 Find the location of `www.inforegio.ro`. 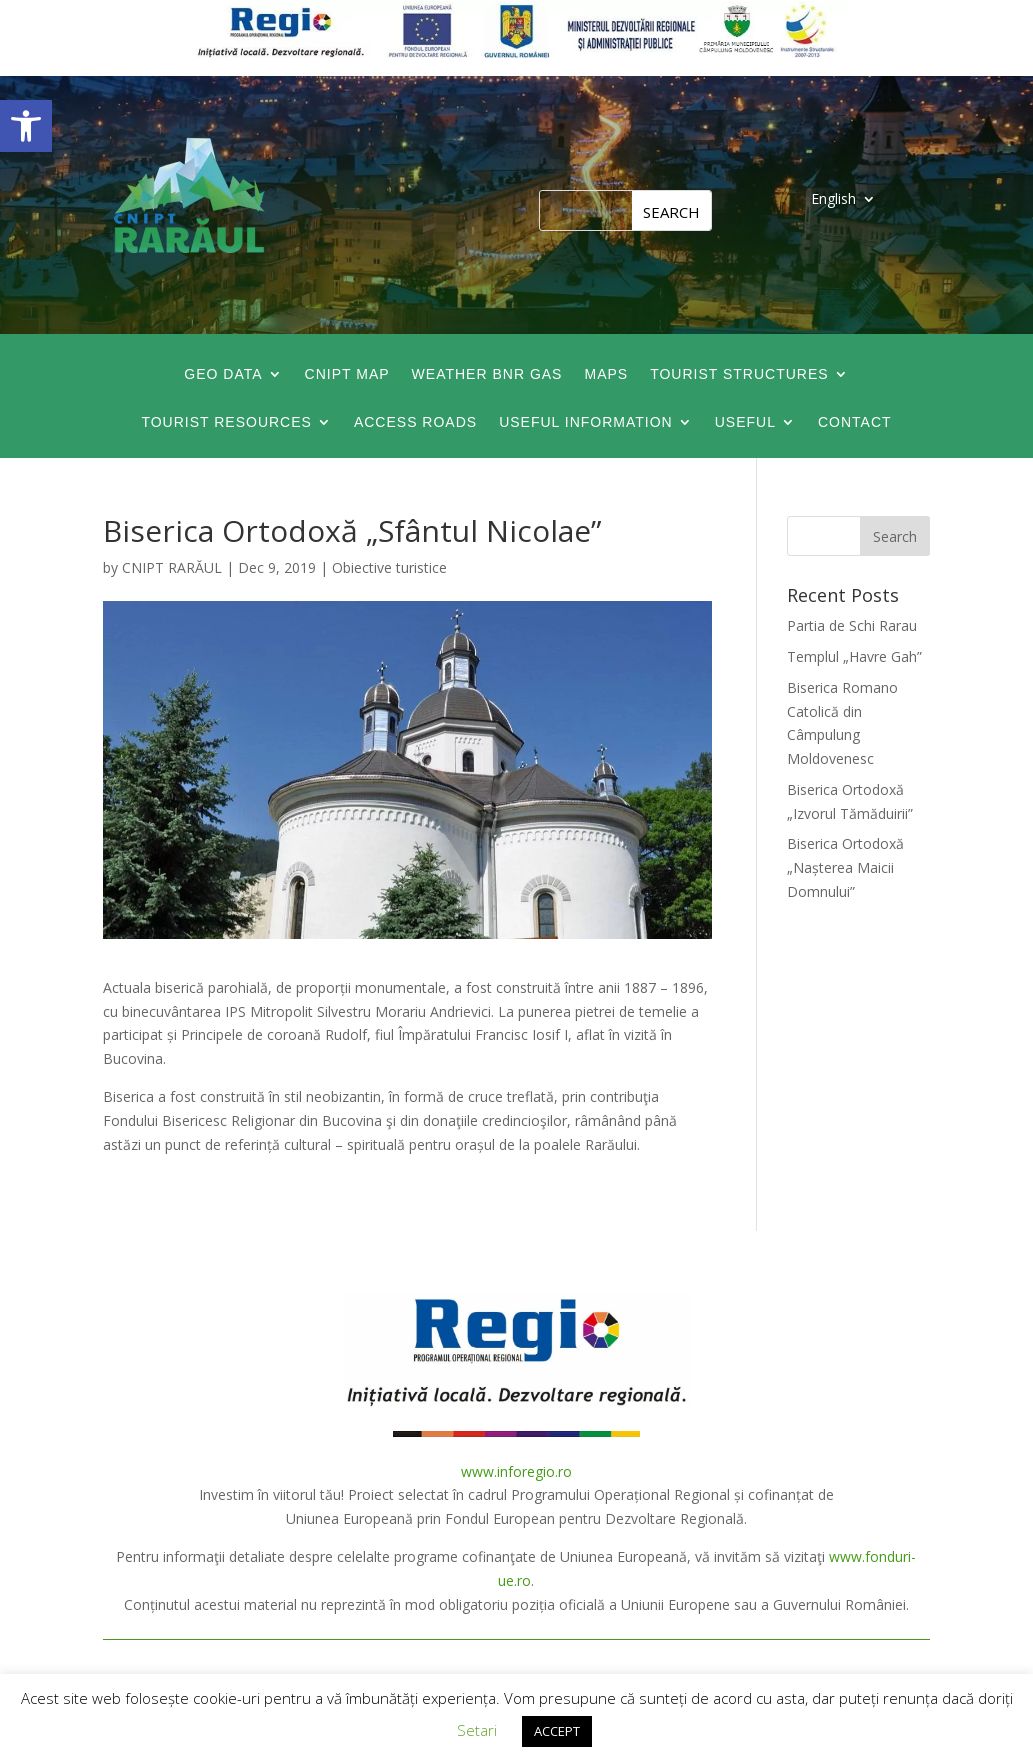

www.inforegio.ro is located at coordinates (516, 1471).